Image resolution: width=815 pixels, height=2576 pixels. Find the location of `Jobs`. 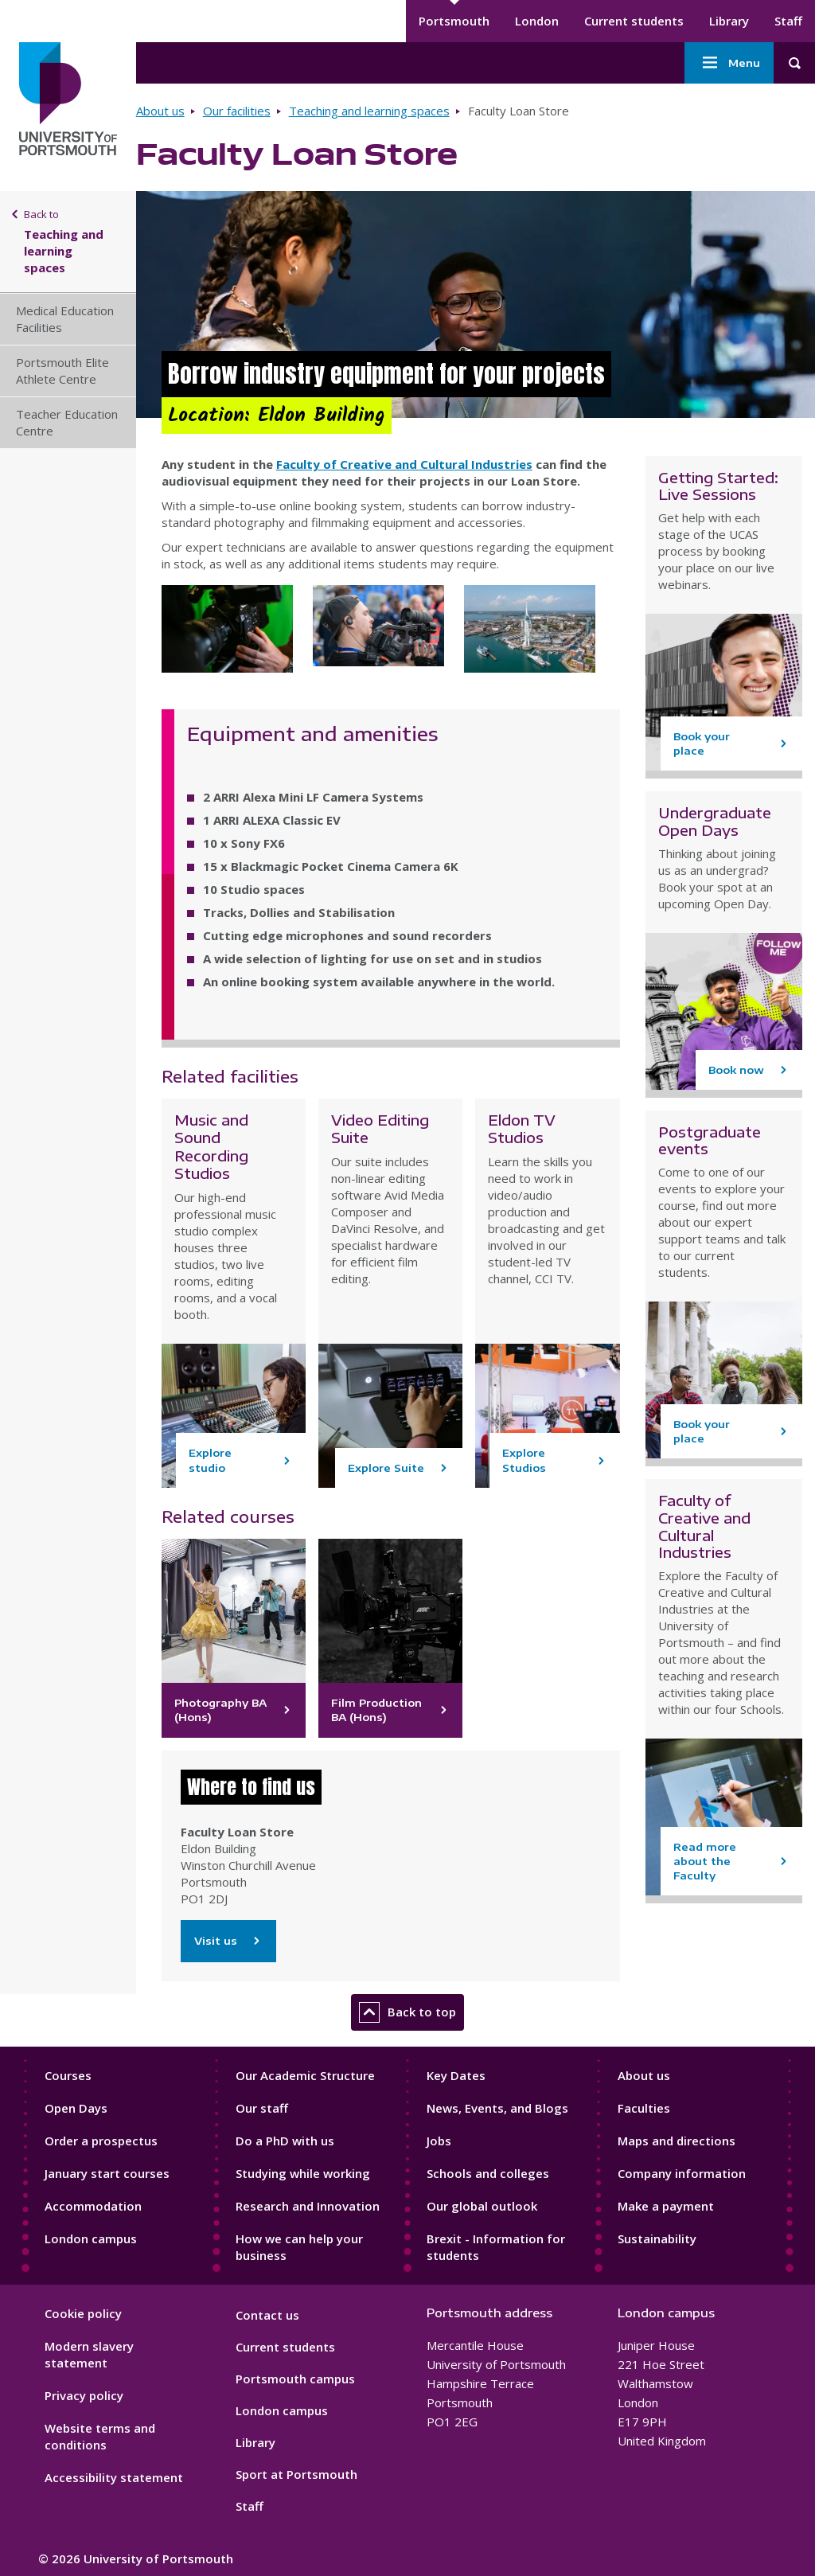

Jobs is located at coordinates (439, 2141).